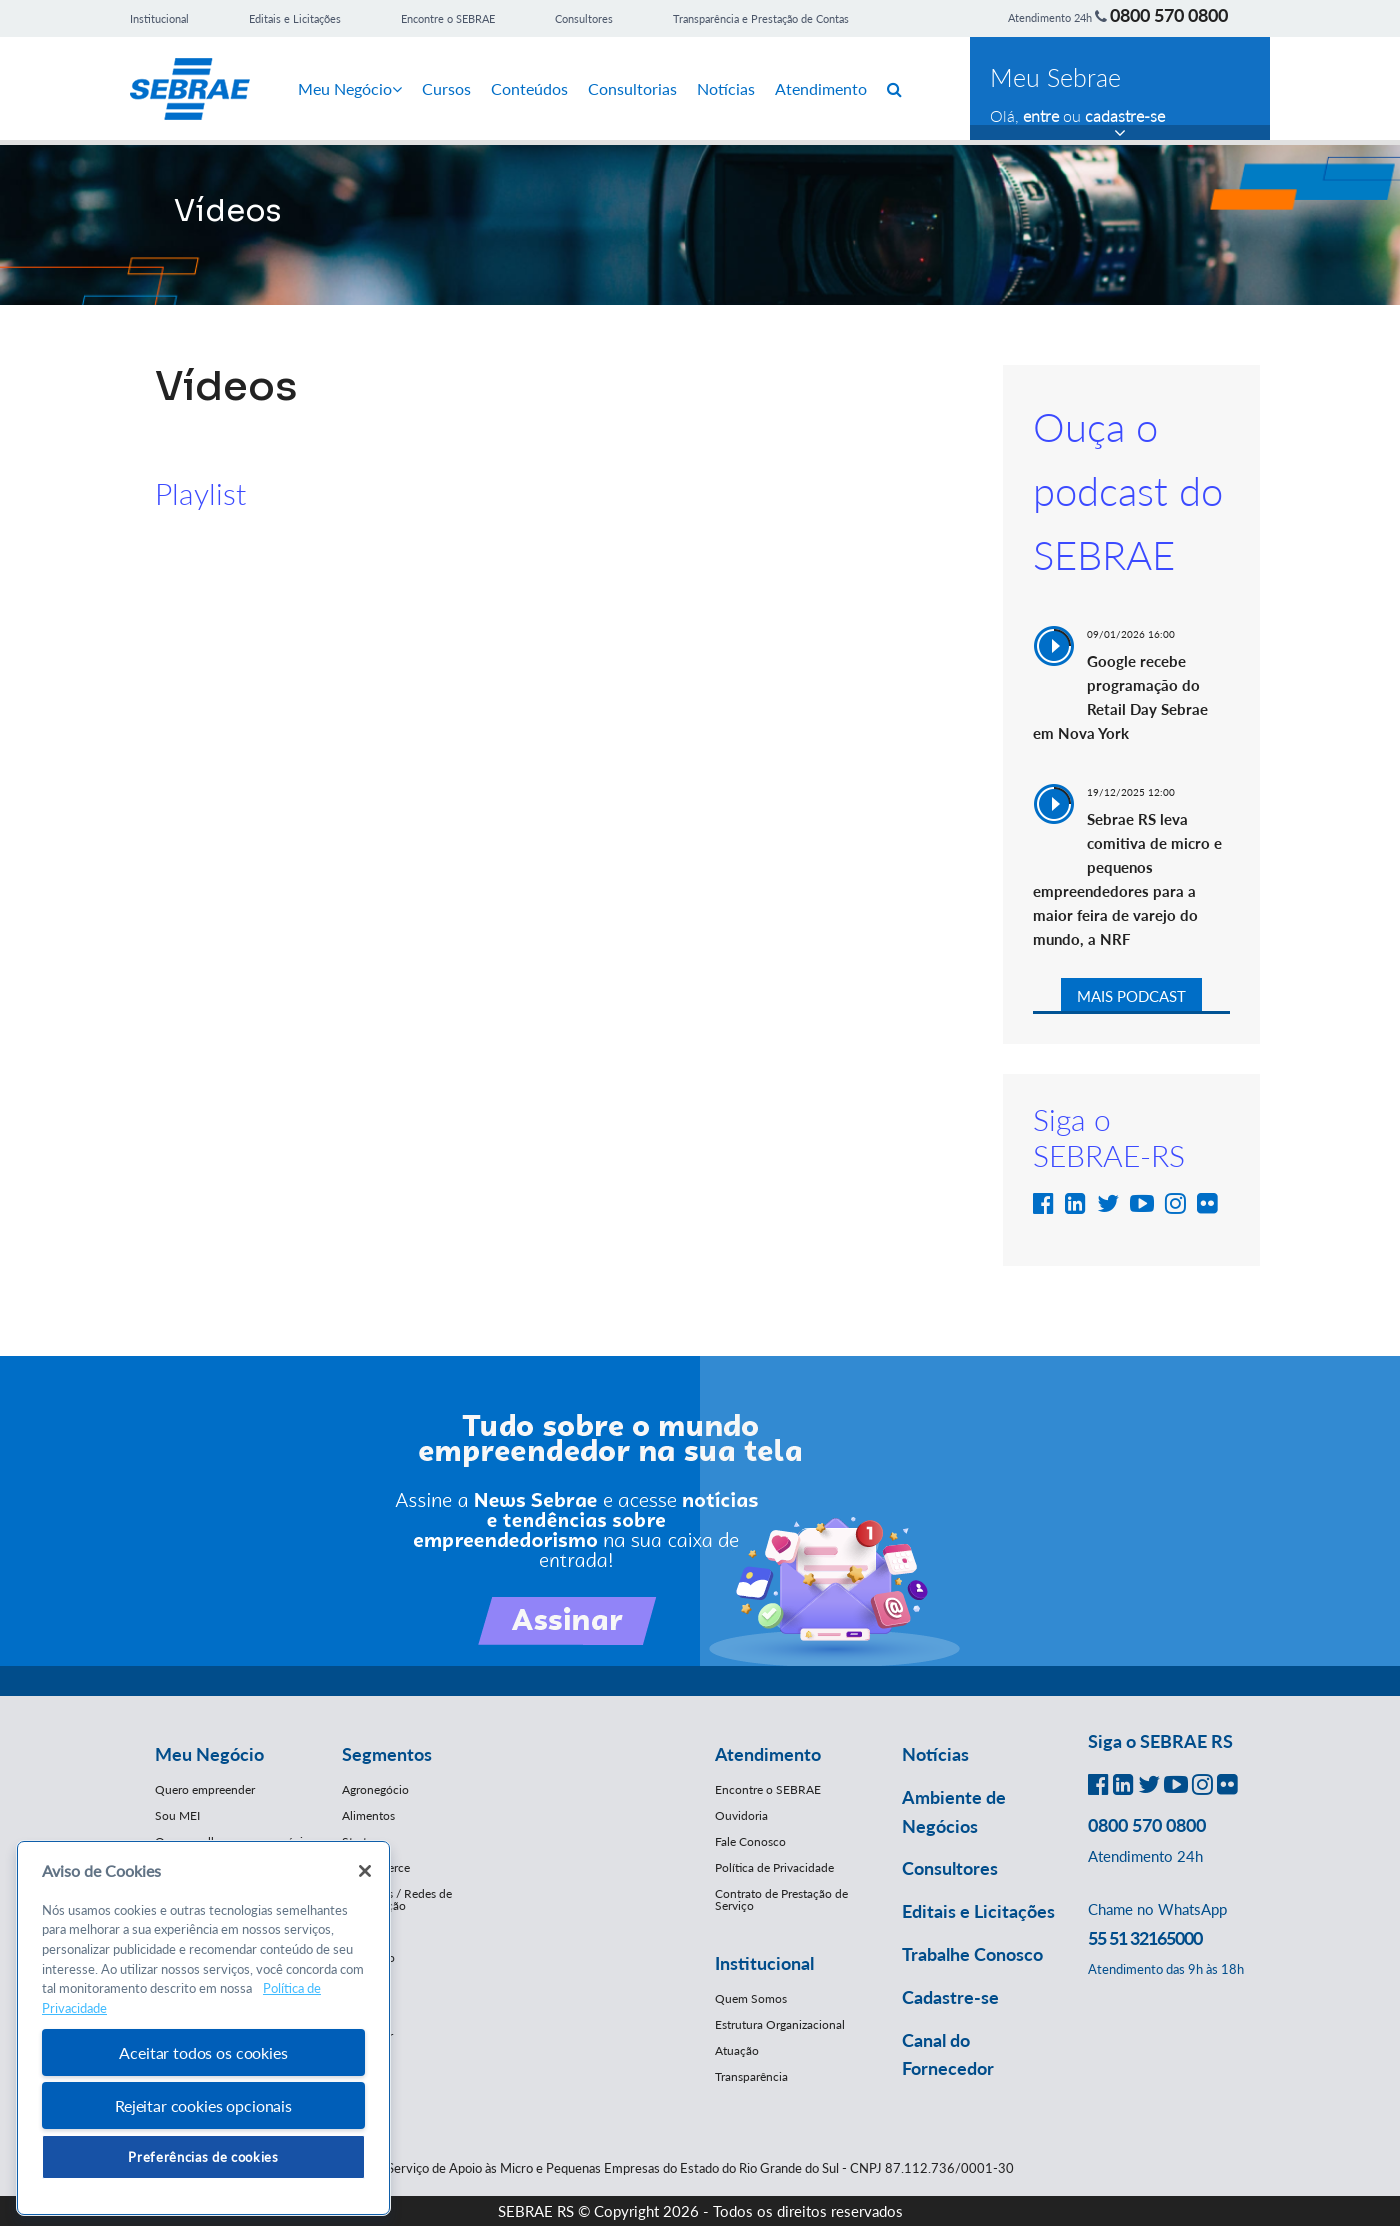 This screenshot has height=2226, width=1400. What do you see at coordinates (737, 2050) in the screenshot?
I see `Atuação` at bounding box center [737, 2050].